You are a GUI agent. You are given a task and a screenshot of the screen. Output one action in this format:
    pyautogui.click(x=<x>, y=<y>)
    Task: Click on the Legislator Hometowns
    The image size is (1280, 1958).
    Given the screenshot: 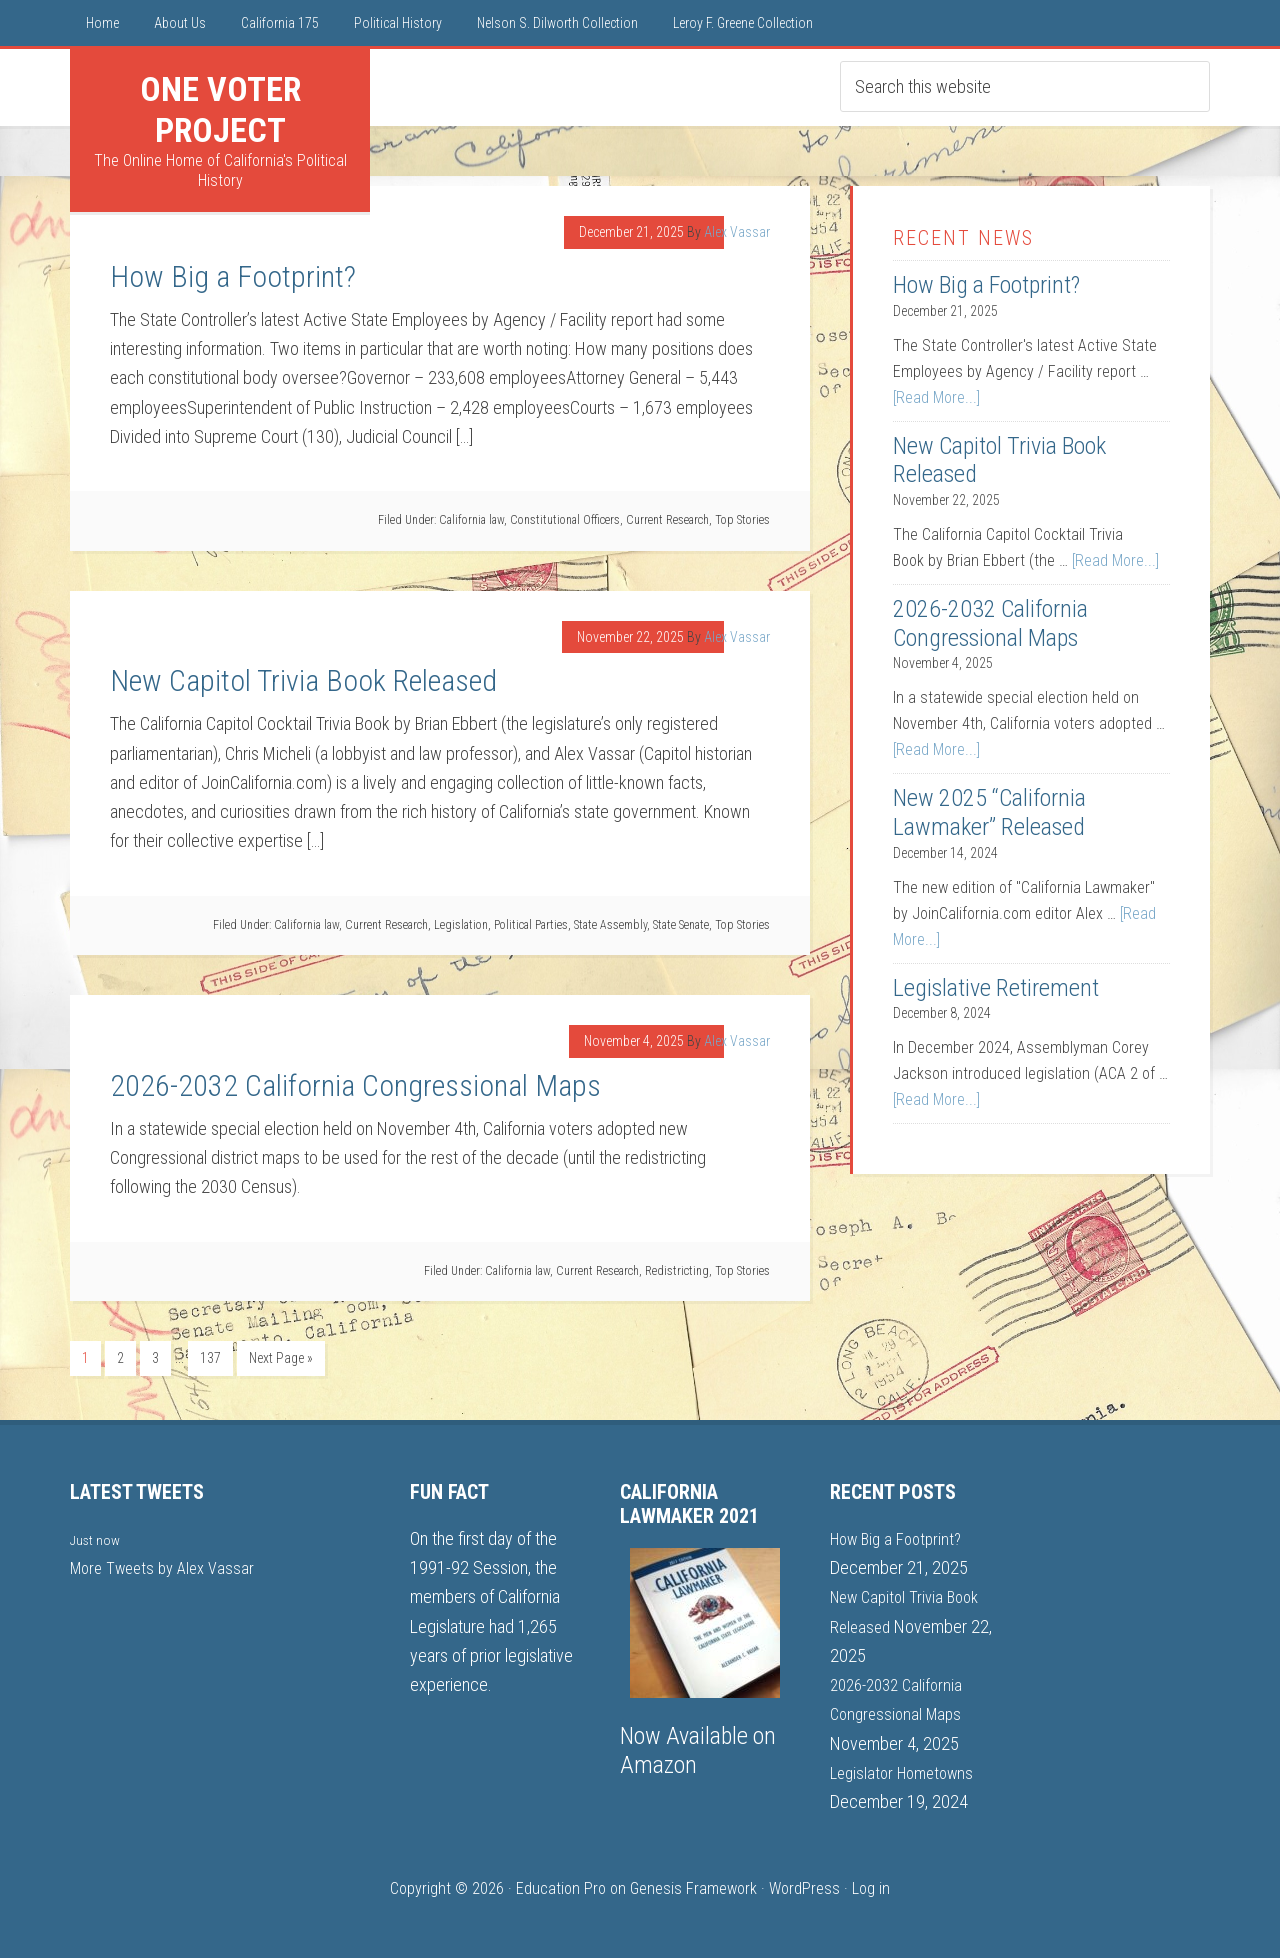 What is the action you would take?
    pyautogui.click(x=907, y=1768)
    